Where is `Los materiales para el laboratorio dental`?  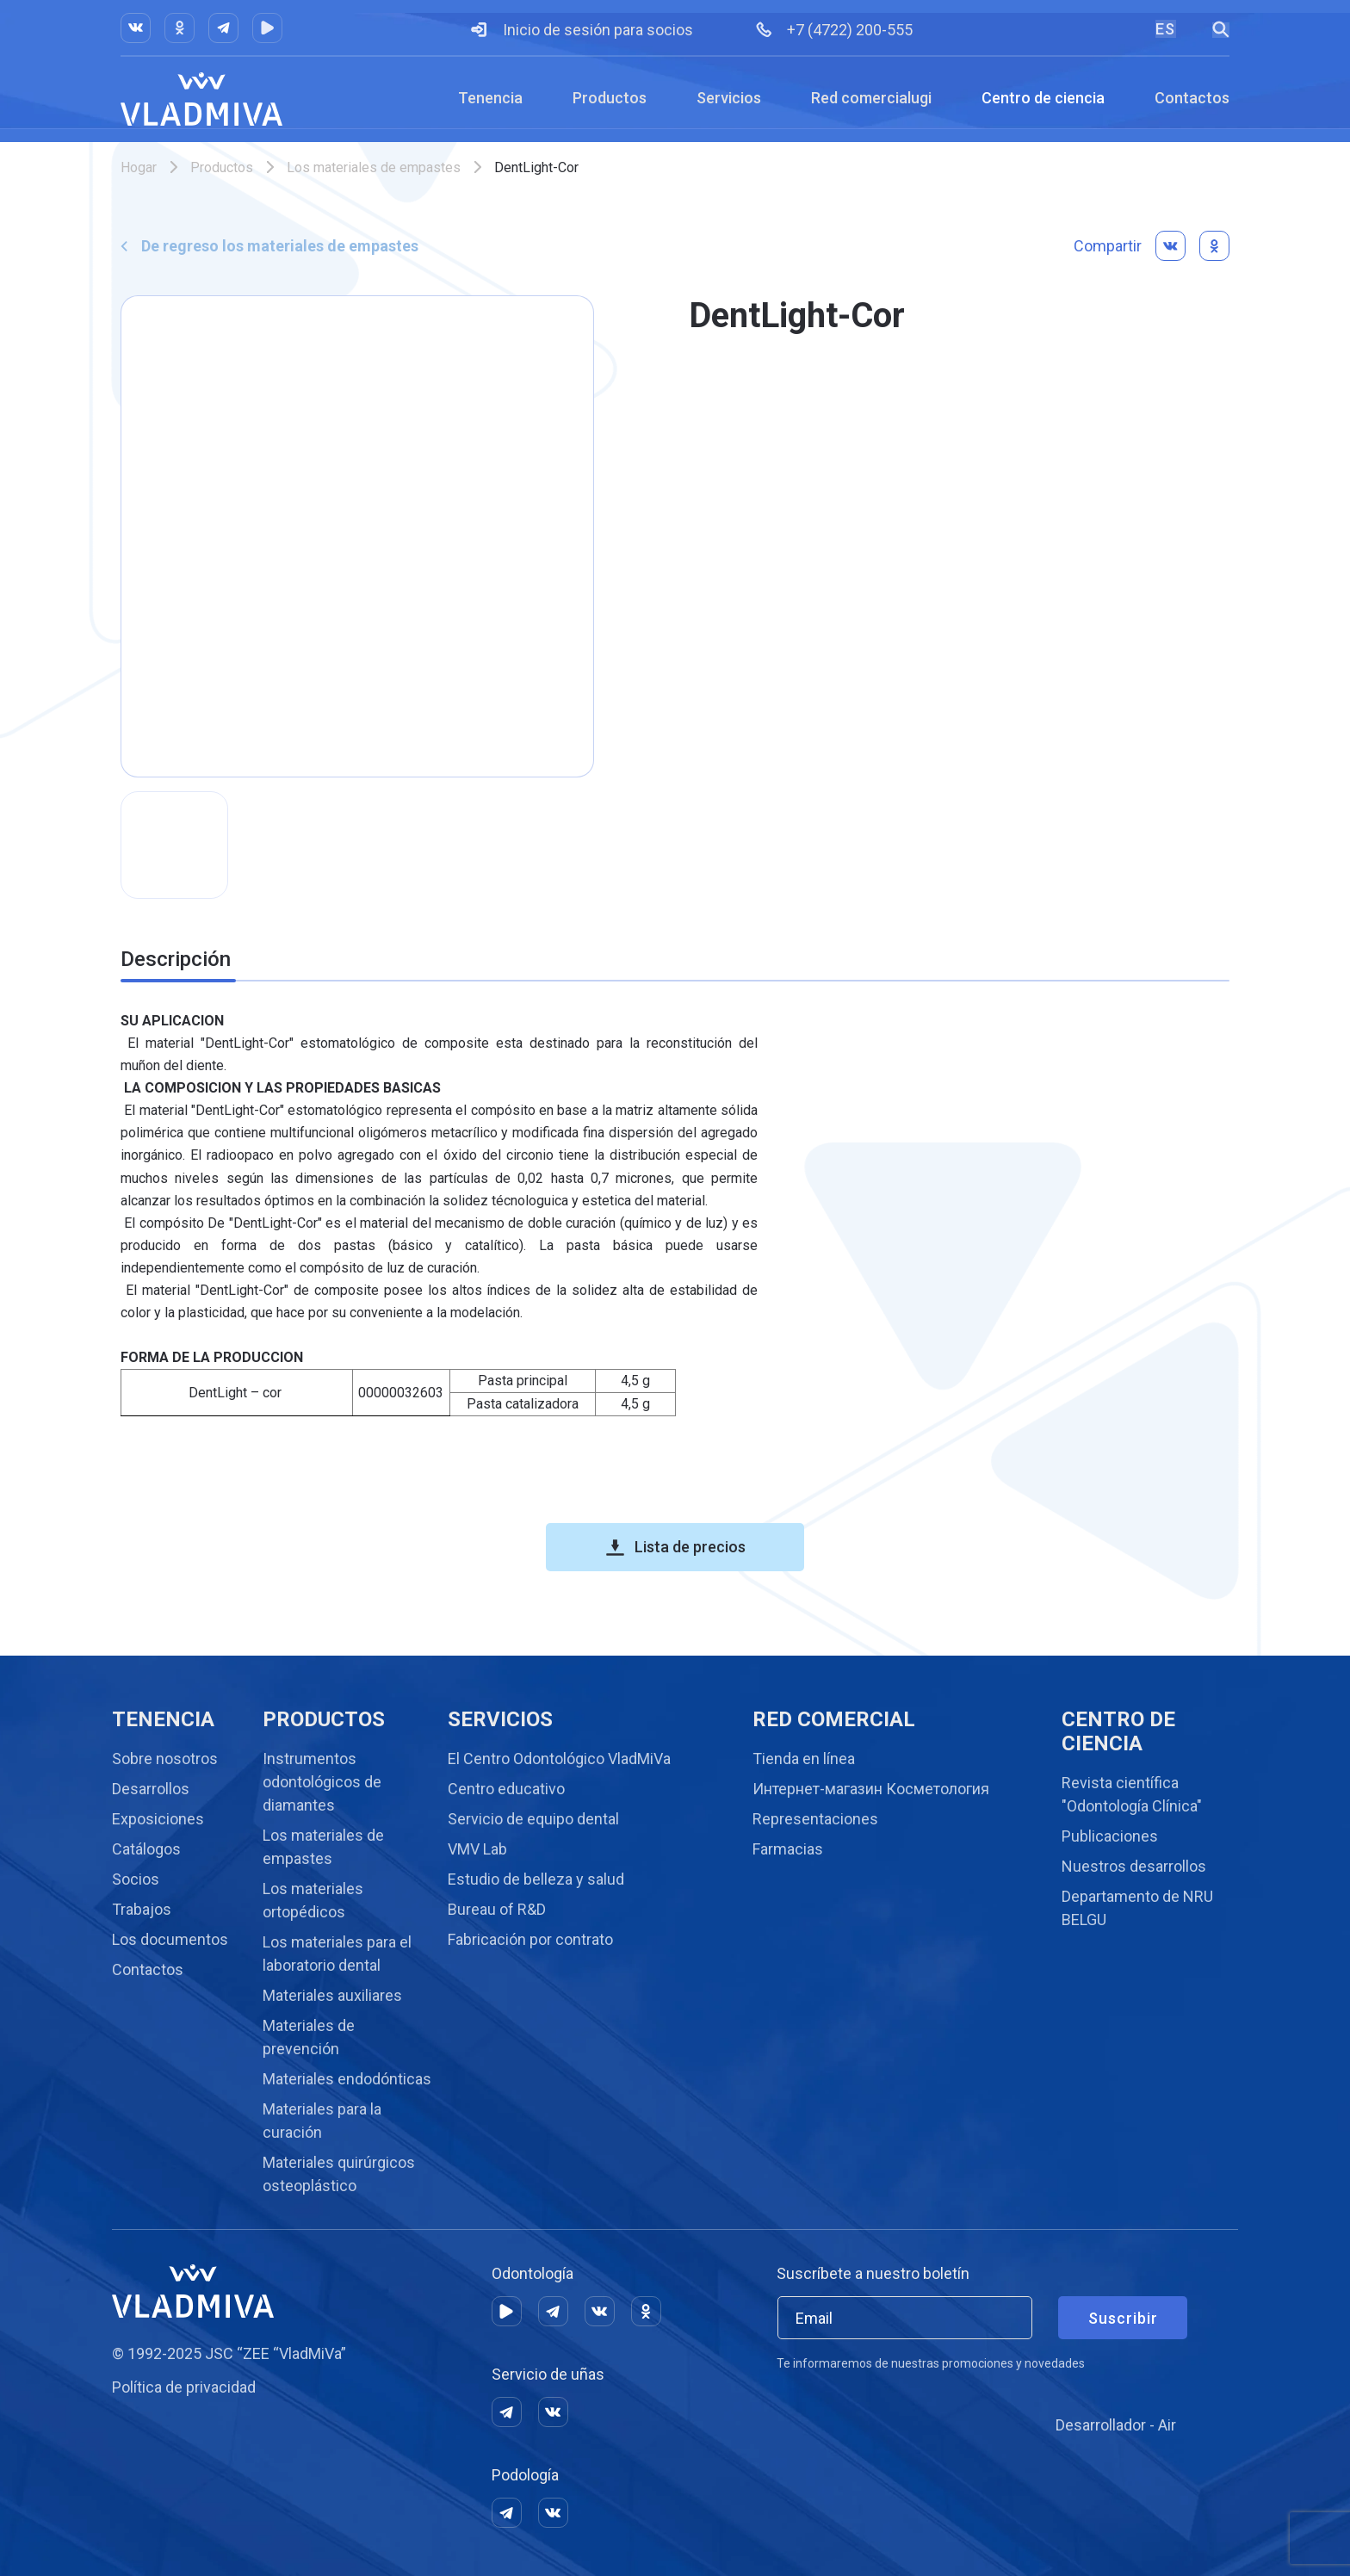 Los materiales para el laboratorio dental is located at coordinates (337, 1953).